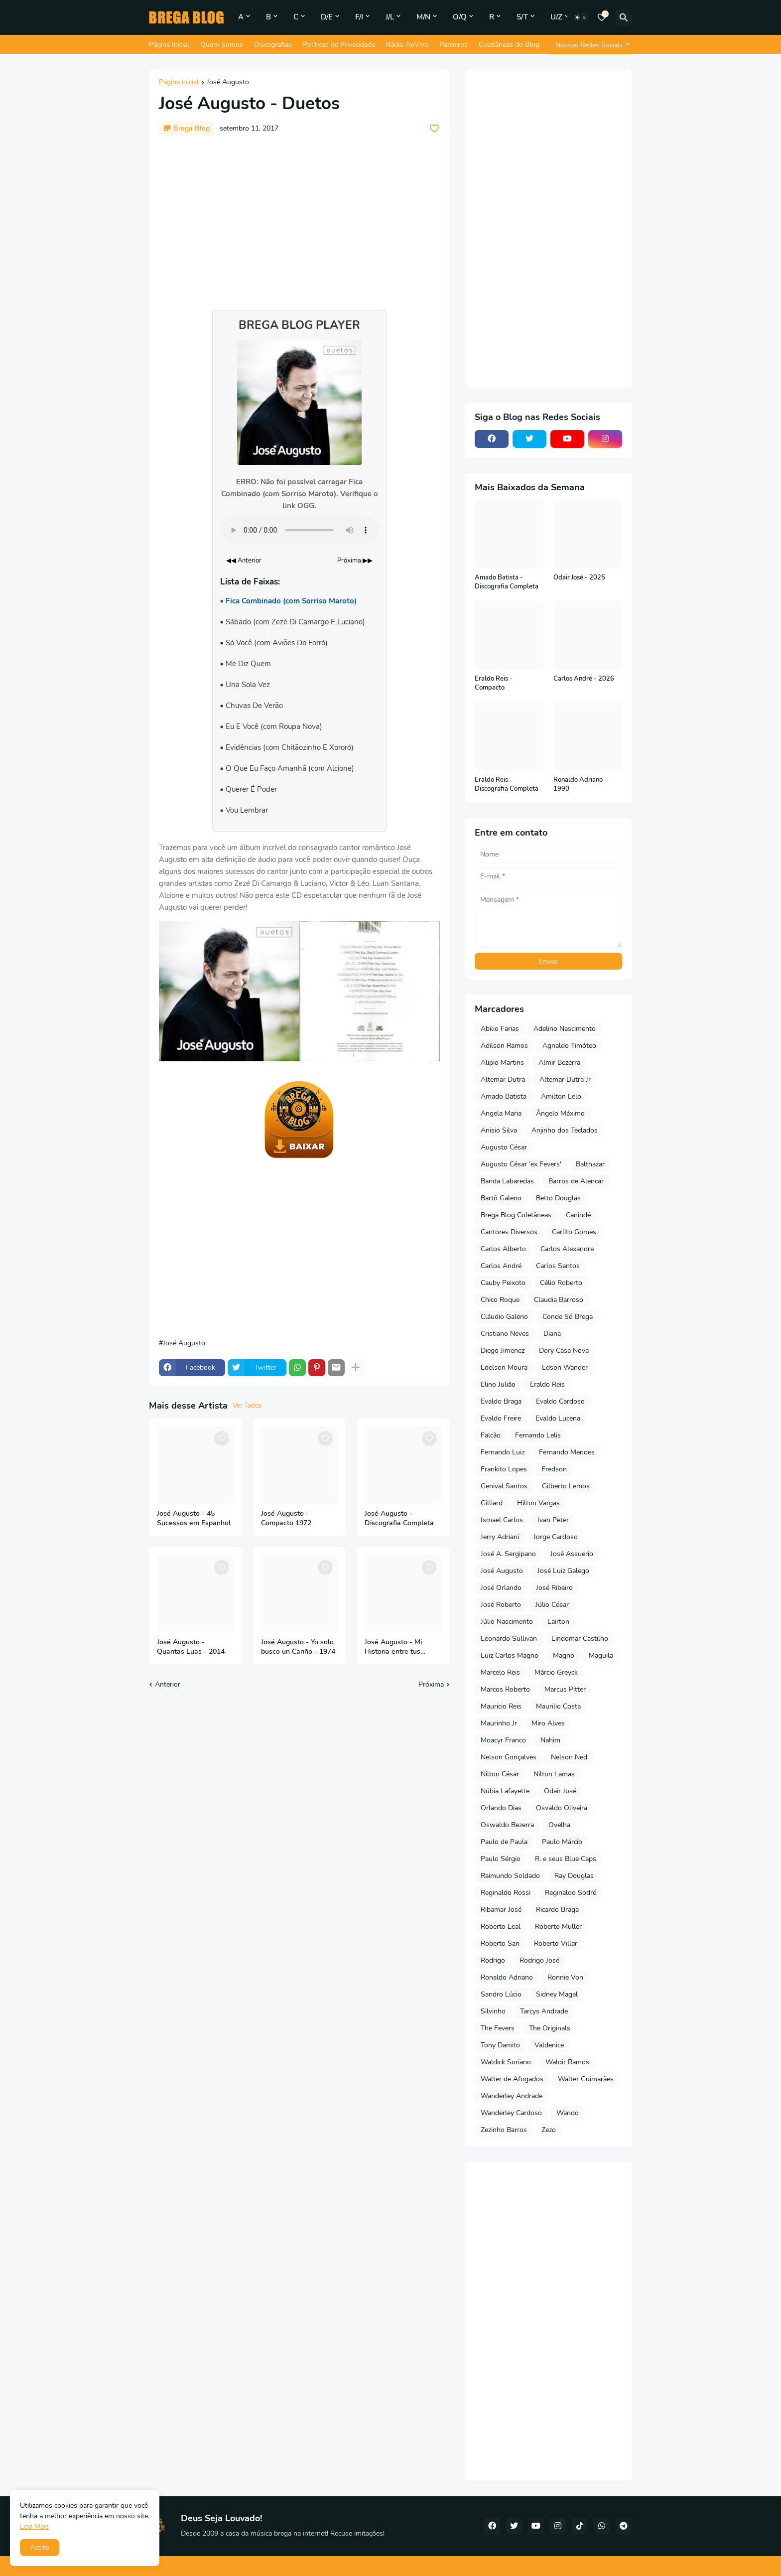 The image size is (781, 2576). Describe the element at coordinates (554, 1469) in the screenshot. I see `Fredson` at that location.